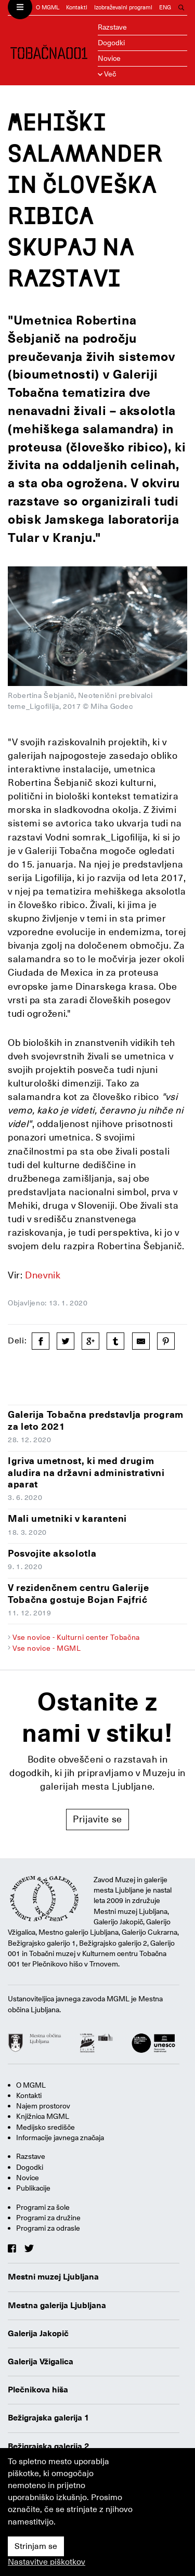  Describe the element at coordinates (33, 2188) in the screenshot. I see `Publikacije` at that location.